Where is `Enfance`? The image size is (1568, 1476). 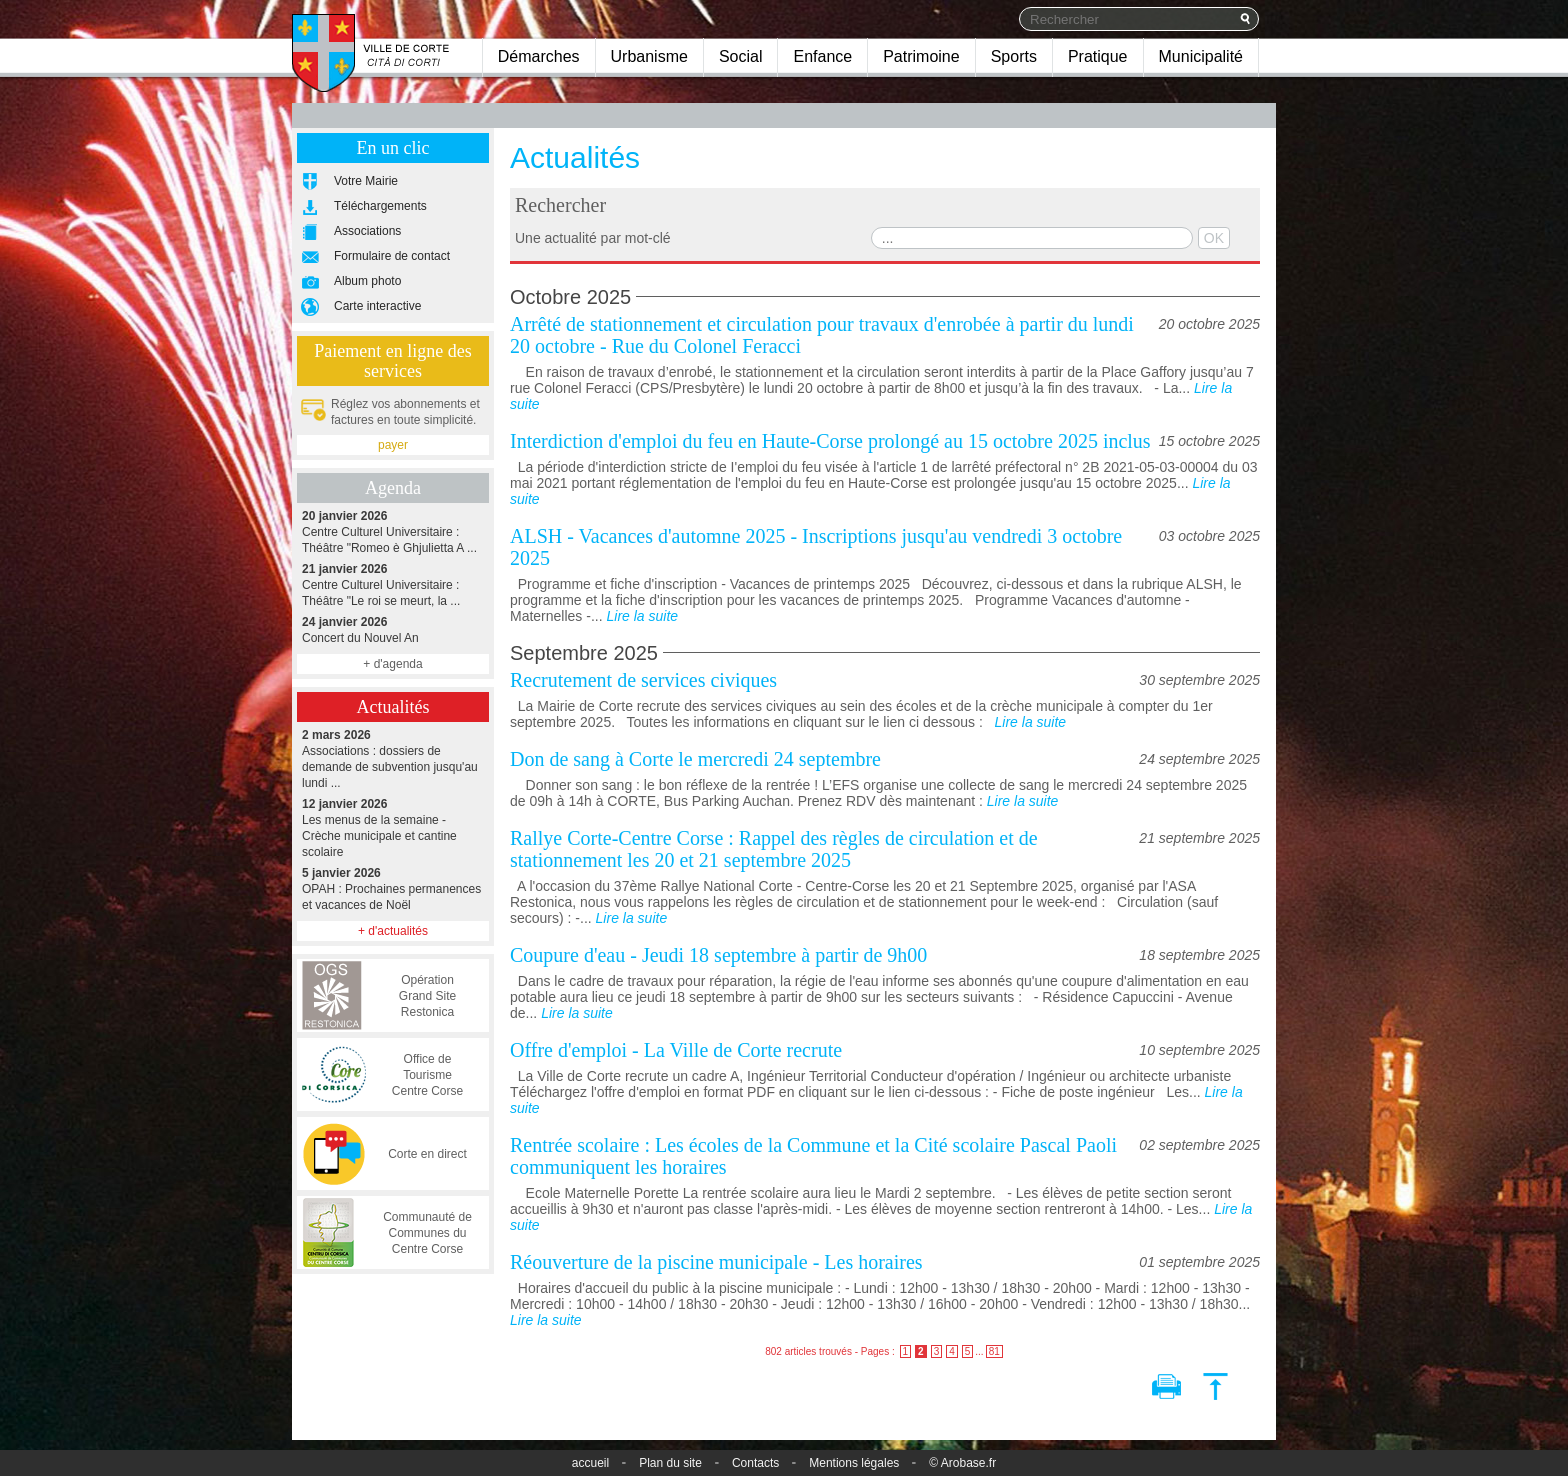 Enfance is located at coordinates (822, 56).